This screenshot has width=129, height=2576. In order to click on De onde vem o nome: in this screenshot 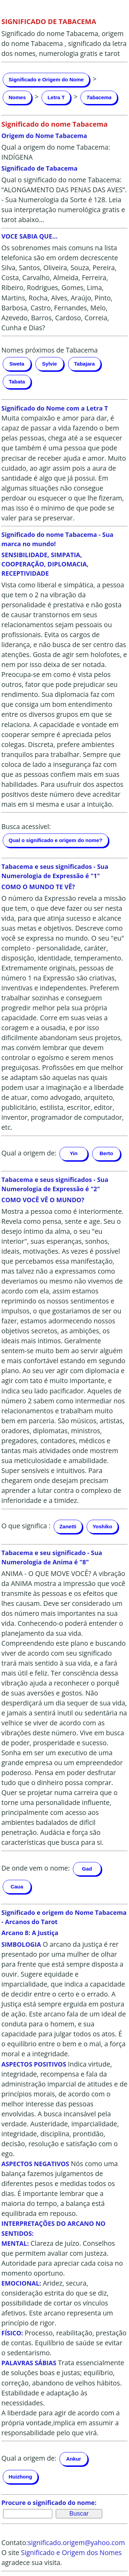, I will do `click(35, 1868)`.